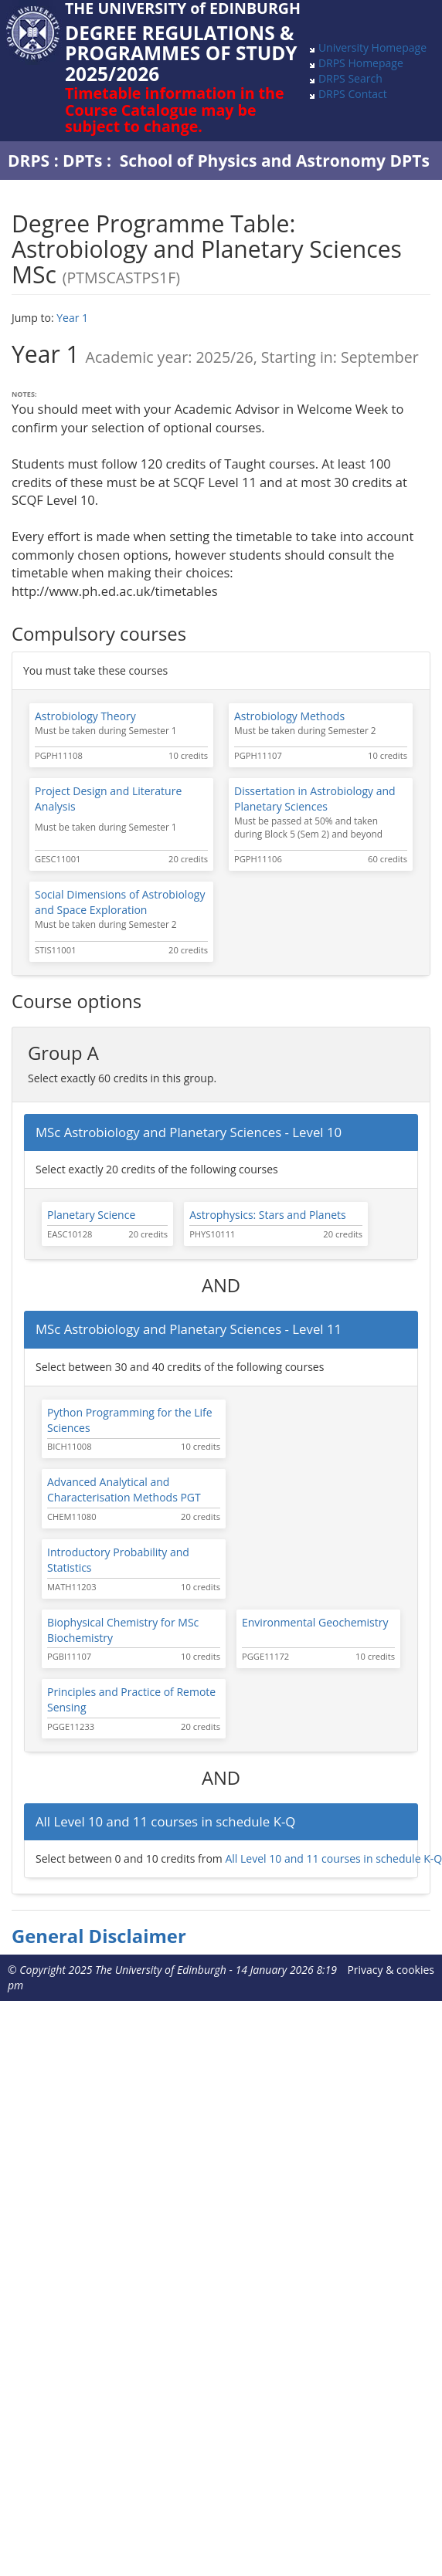  Describe the element at coordinates (82, 160) in the screenshot. I see `DPTs` at that location.